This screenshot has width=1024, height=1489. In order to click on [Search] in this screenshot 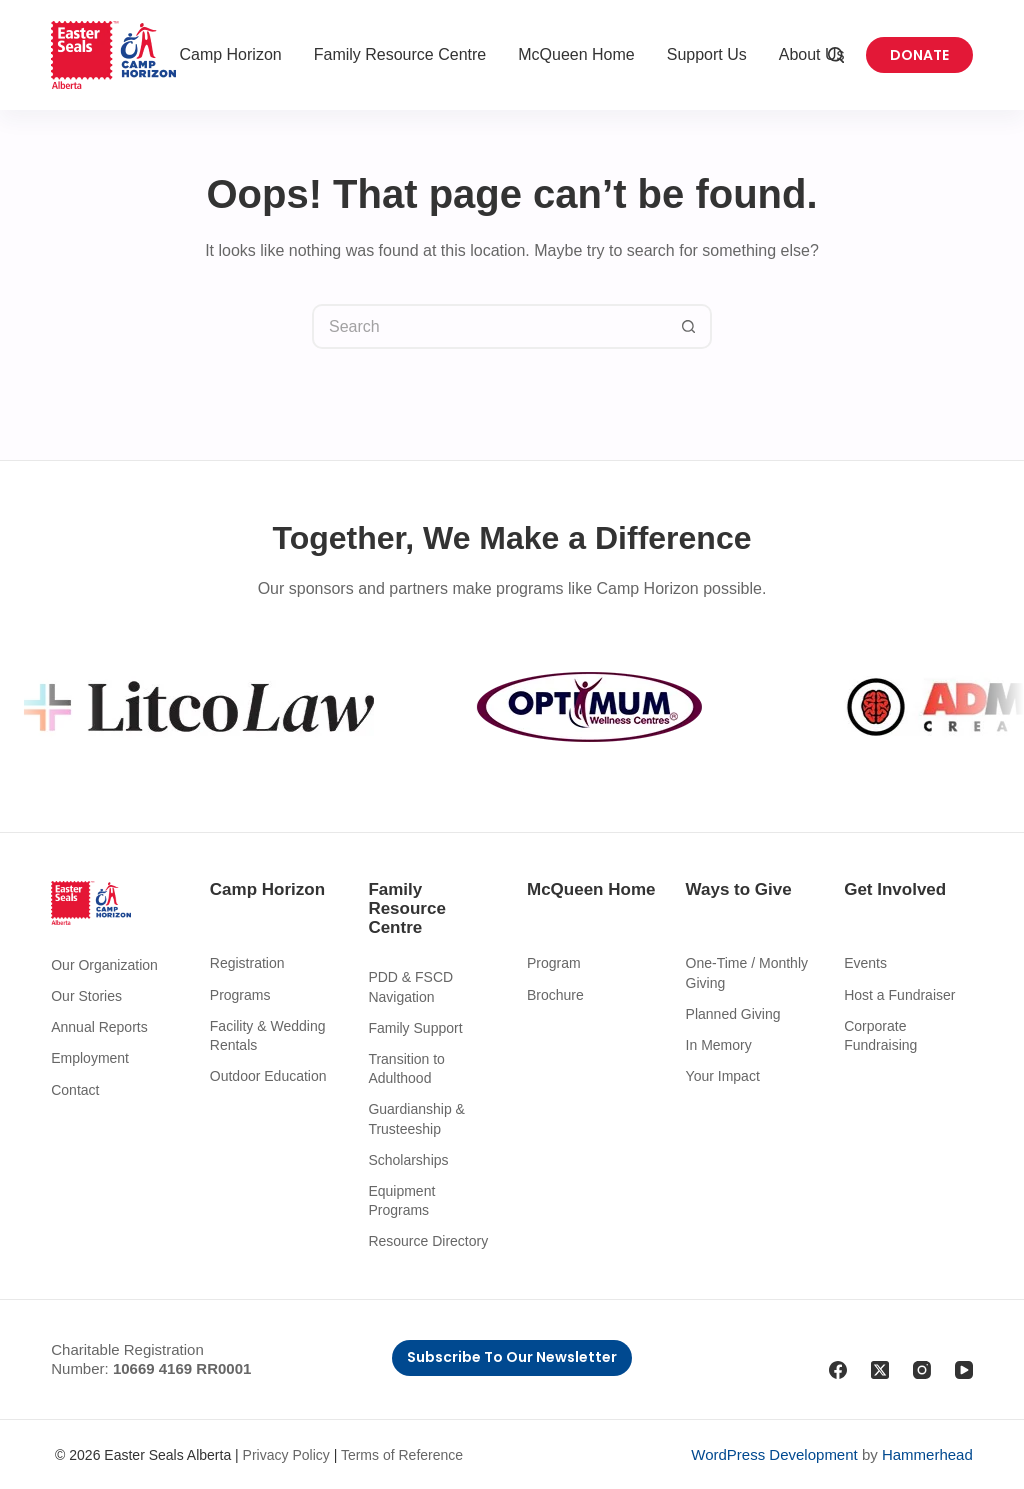, I will do `click(836, 55)`.